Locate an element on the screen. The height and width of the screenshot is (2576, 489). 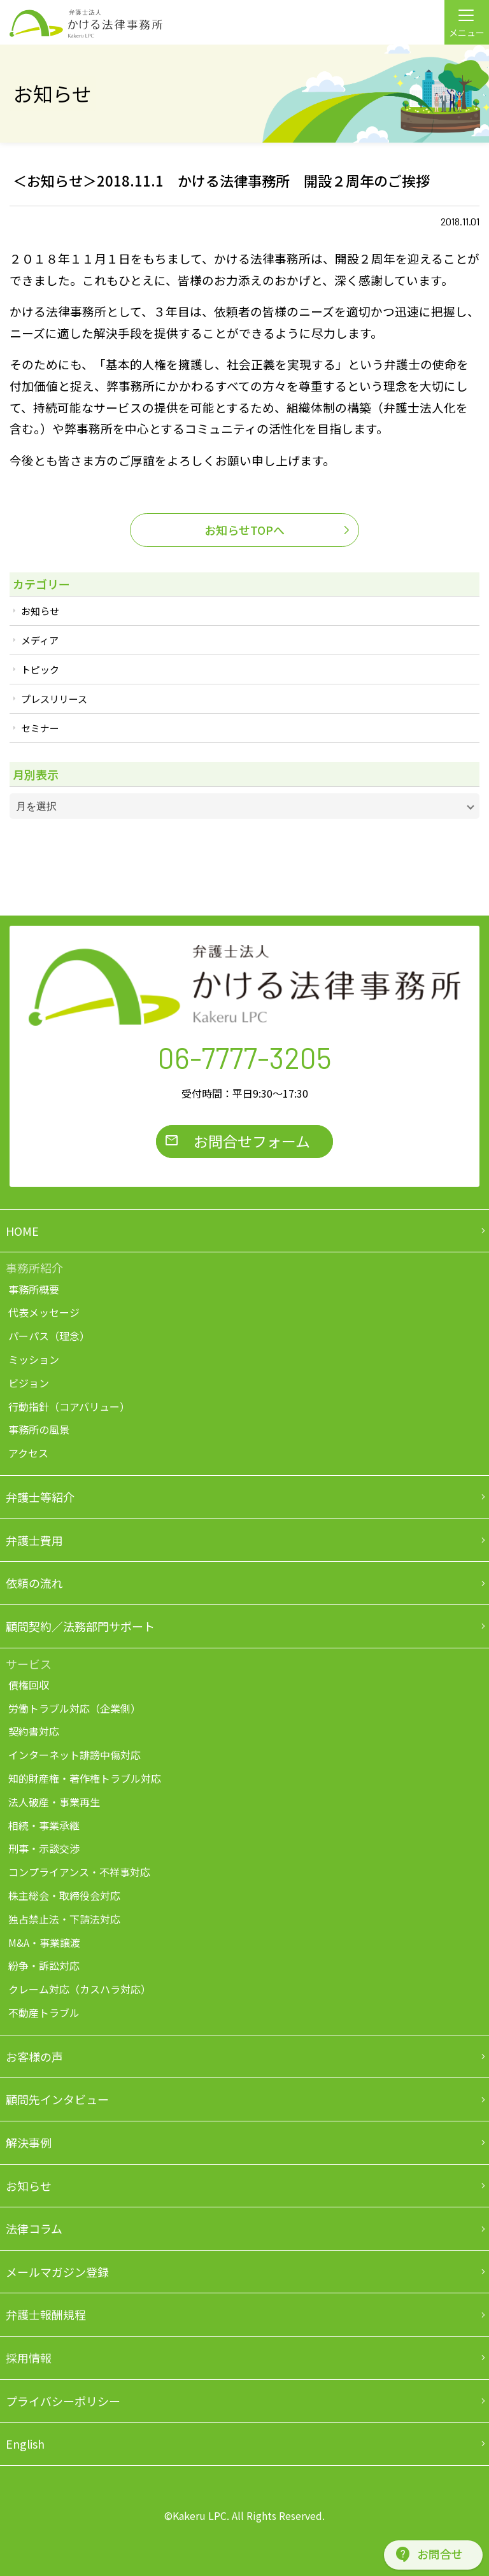
紛争・訴訟対応 is located at coordinates (44, 1965).